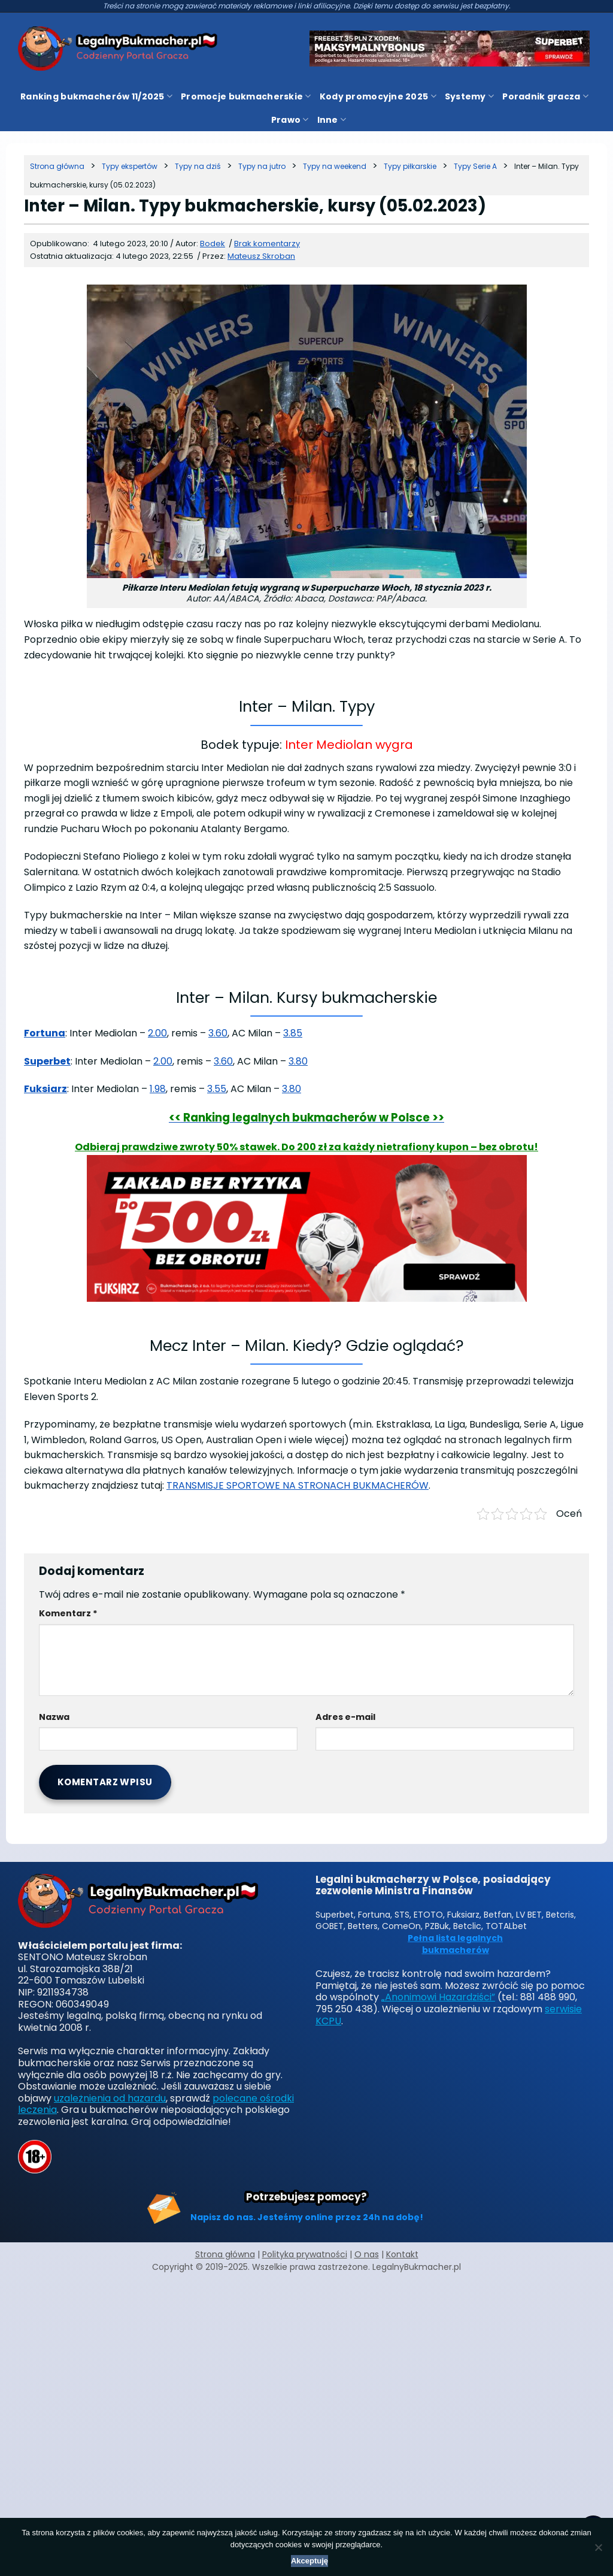  I want to click on Odbieraj prawdziwe zwroty 50% stawek. Do 200 zł za każdy nietrafiony kupon – bez obrotu!, so click(306, 1147).